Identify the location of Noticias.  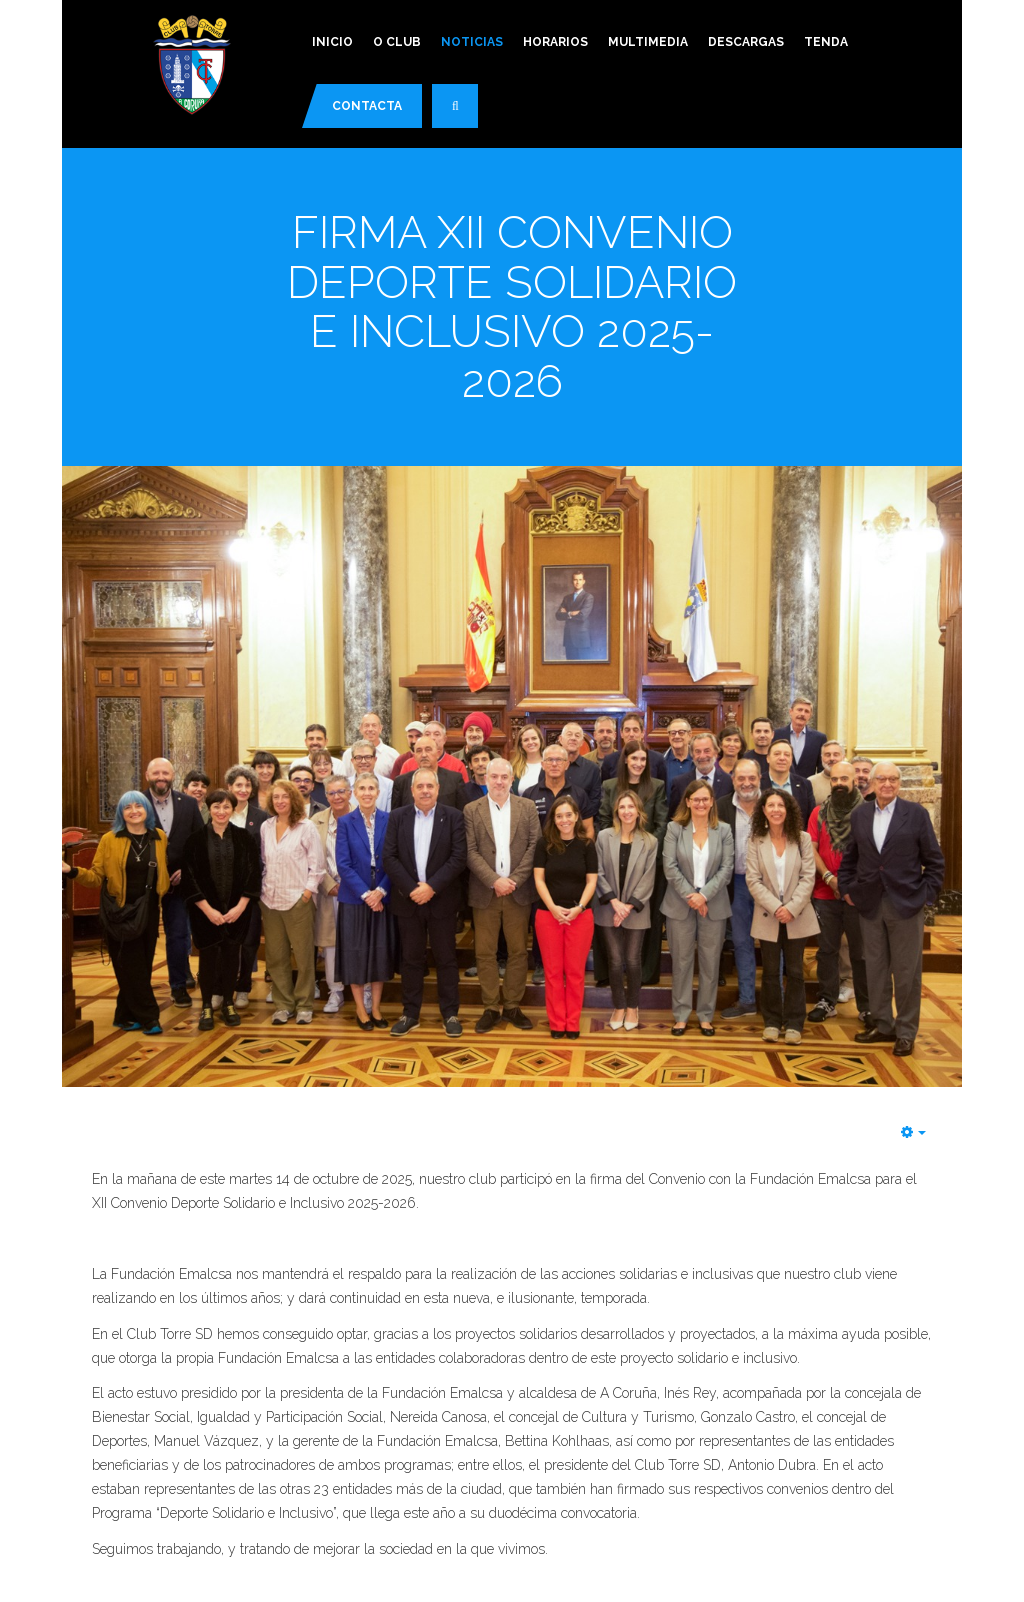
(472, 42).